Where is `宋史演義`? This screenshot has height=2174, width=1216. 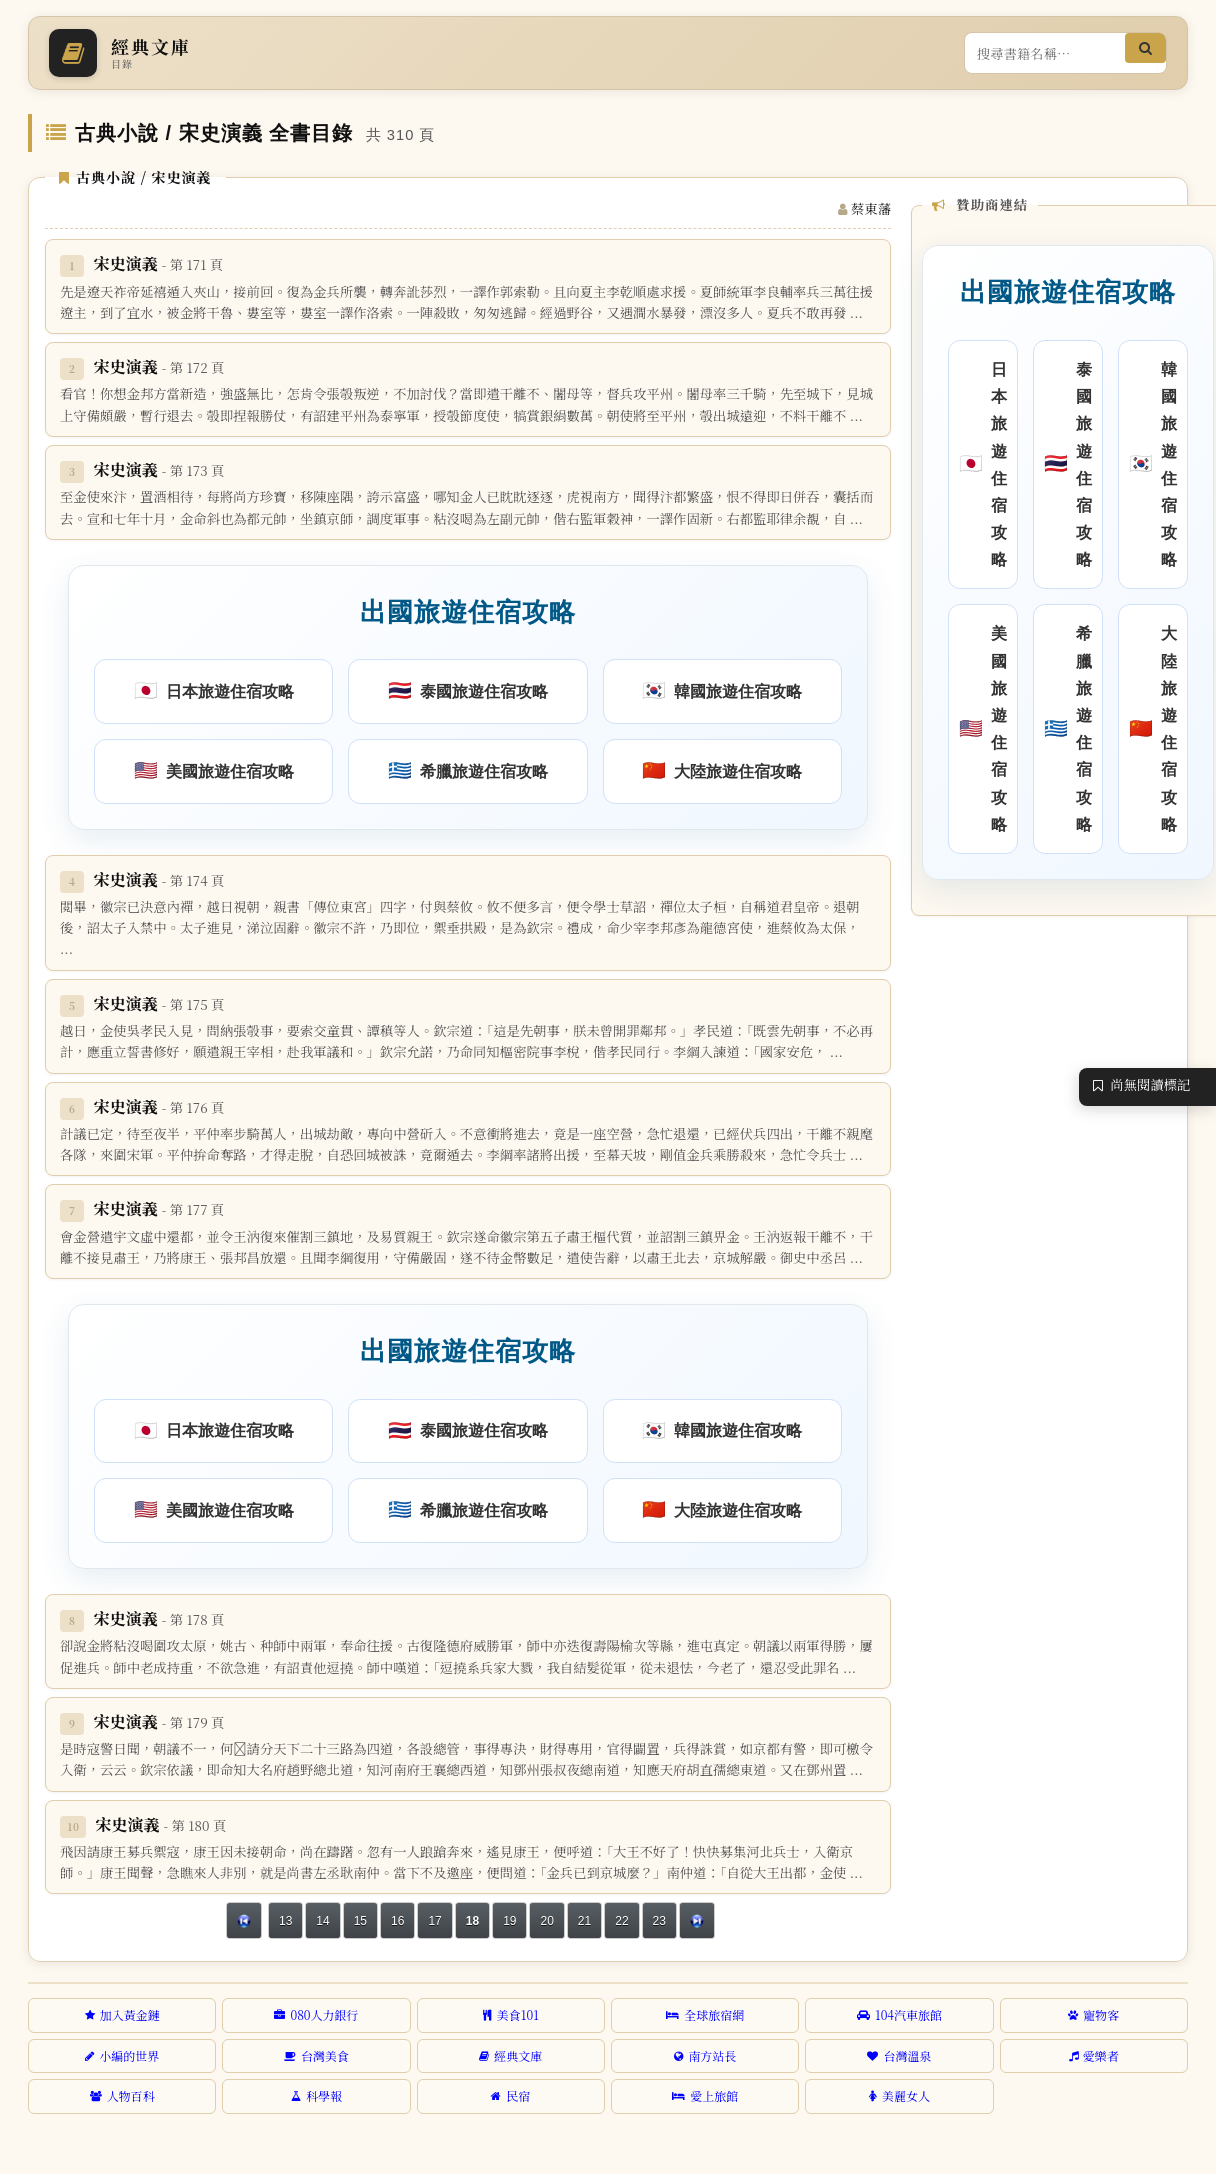
宋史演義 is located at coordinates (158, 263).